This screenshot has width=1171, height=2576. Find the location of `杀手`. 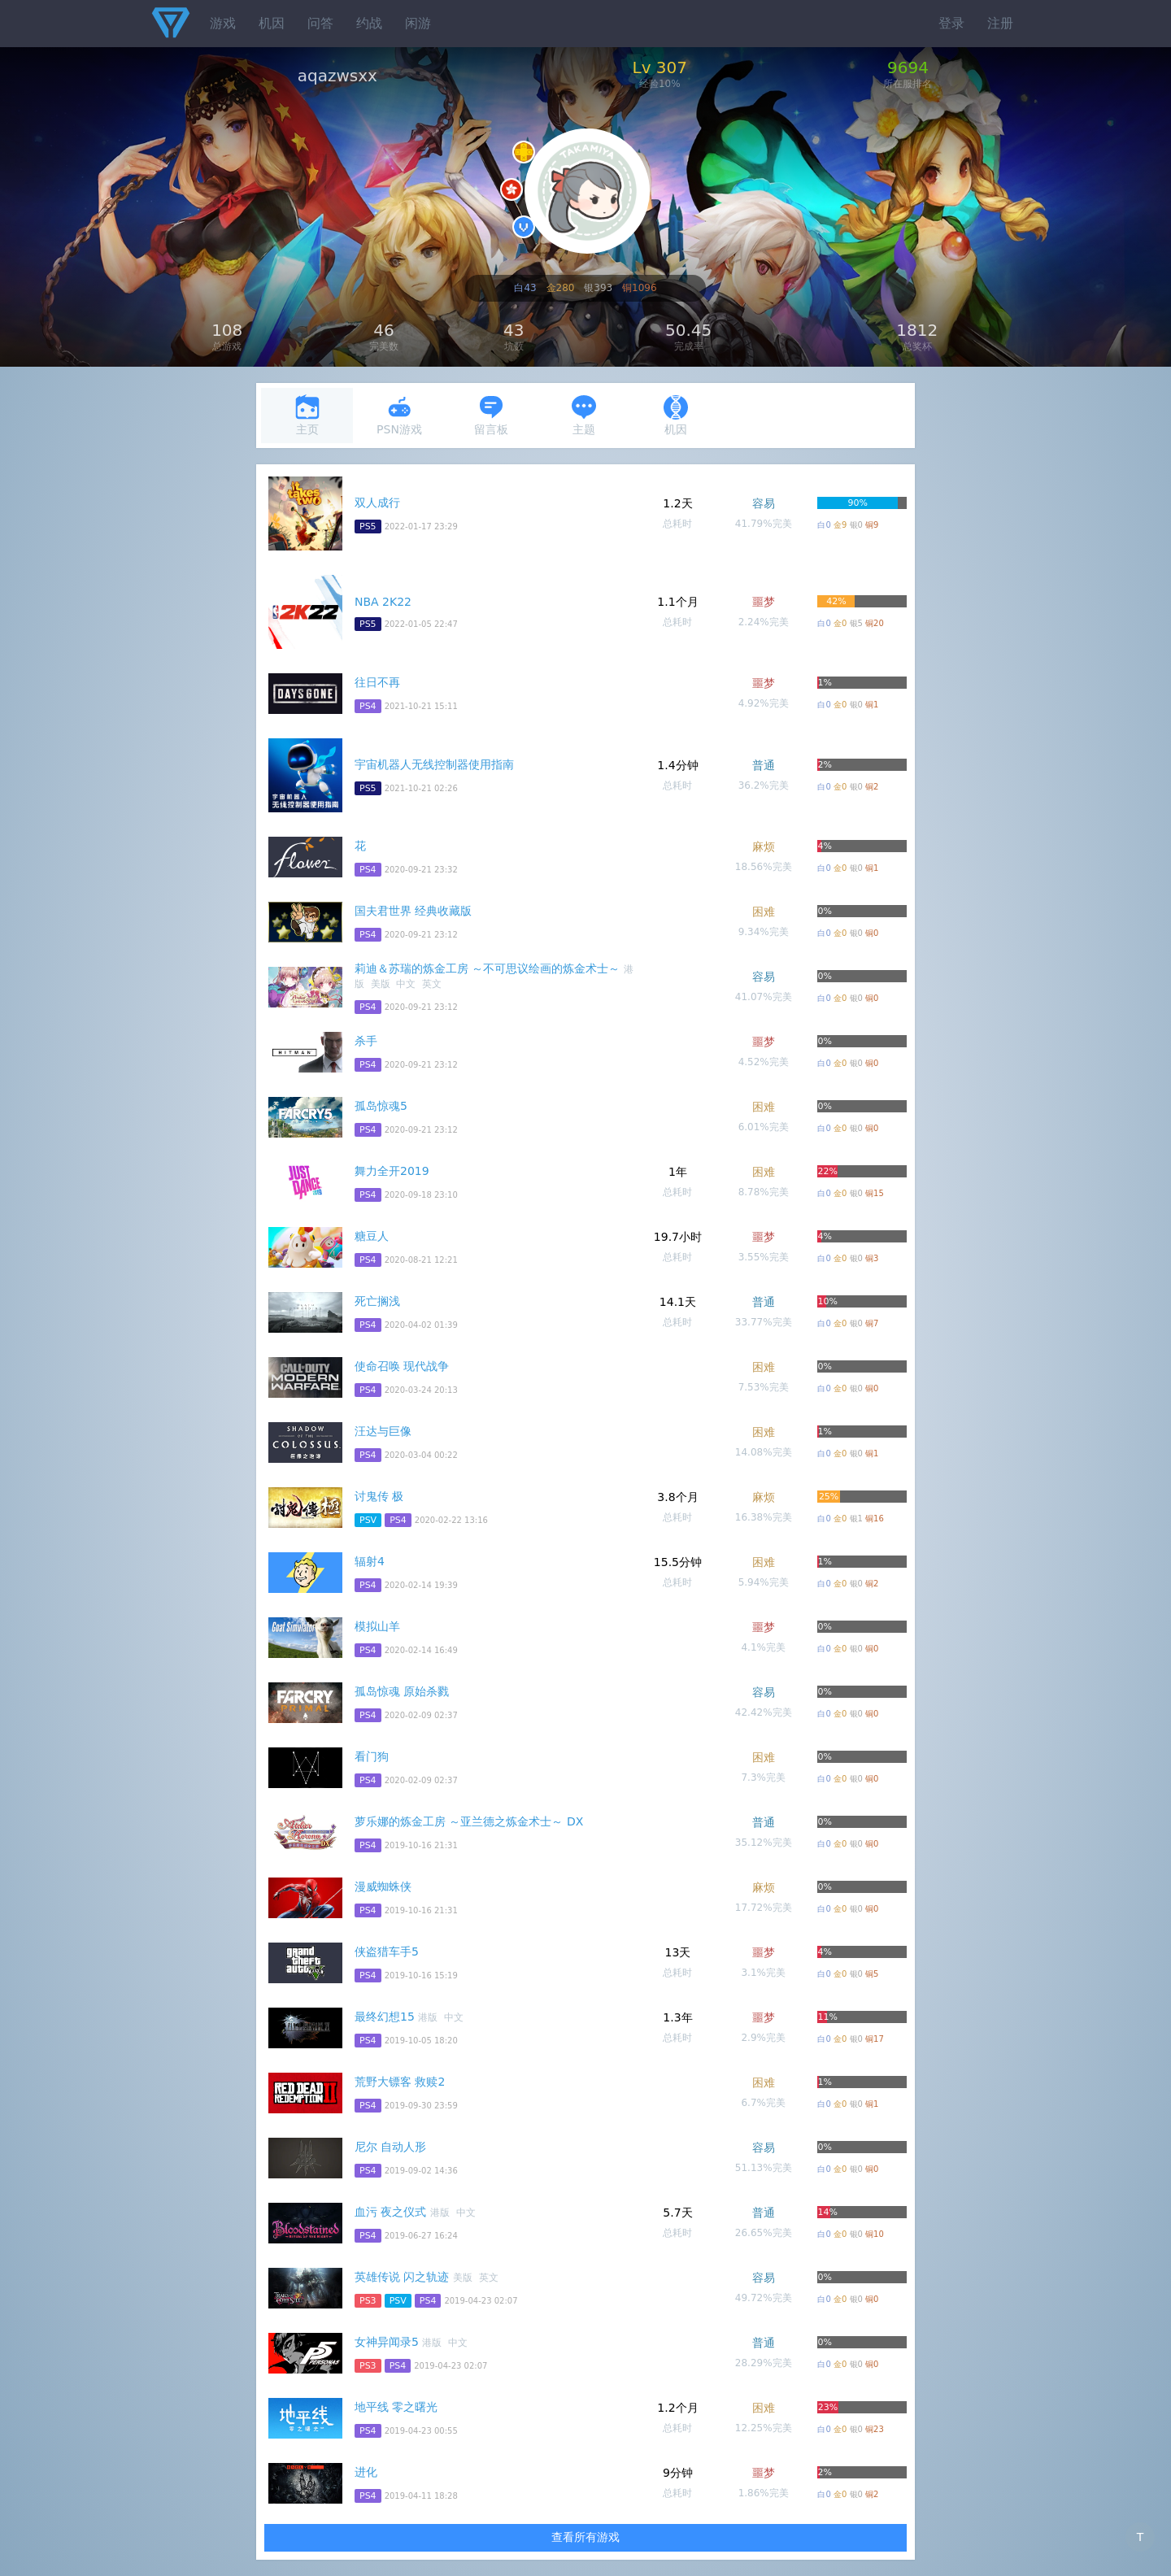

杀手 is located at coordinates (366, 1040).